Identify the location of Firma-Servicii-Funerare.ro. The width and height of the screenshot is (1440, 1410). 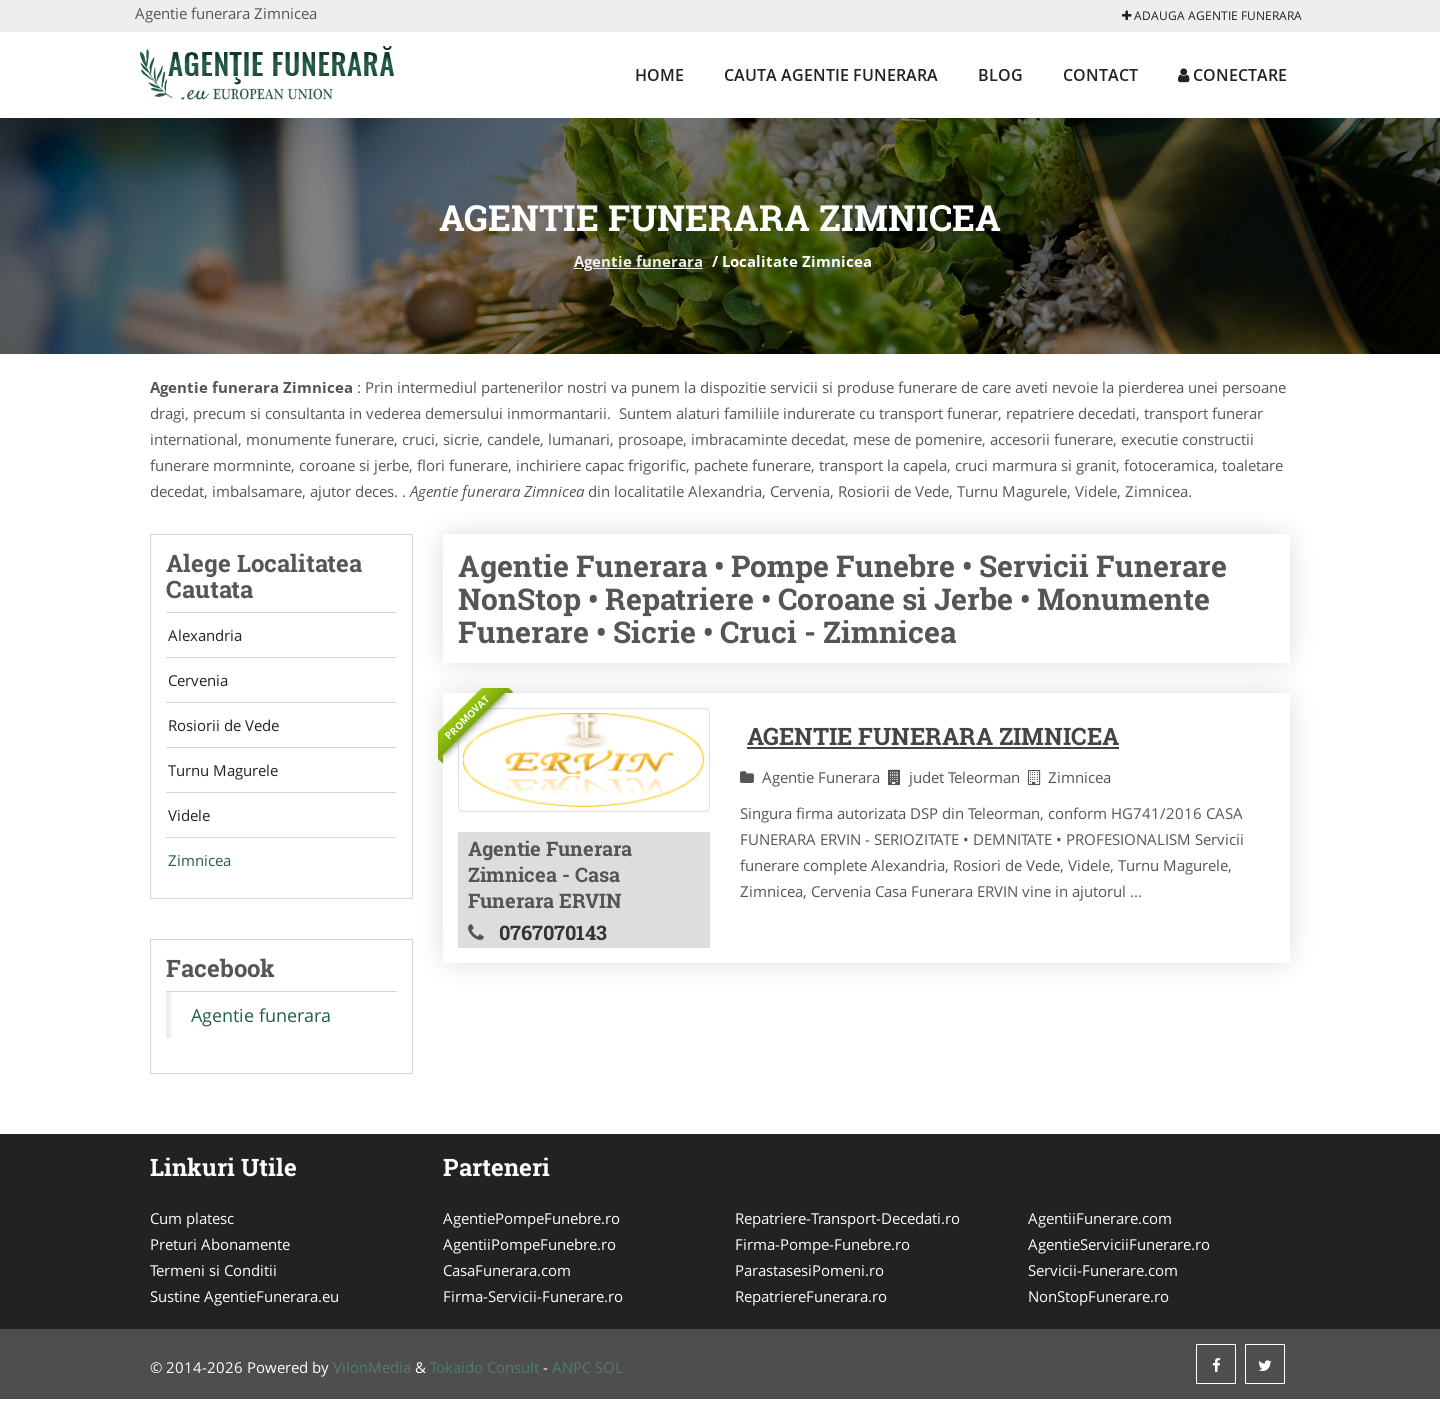
(533, 1307).